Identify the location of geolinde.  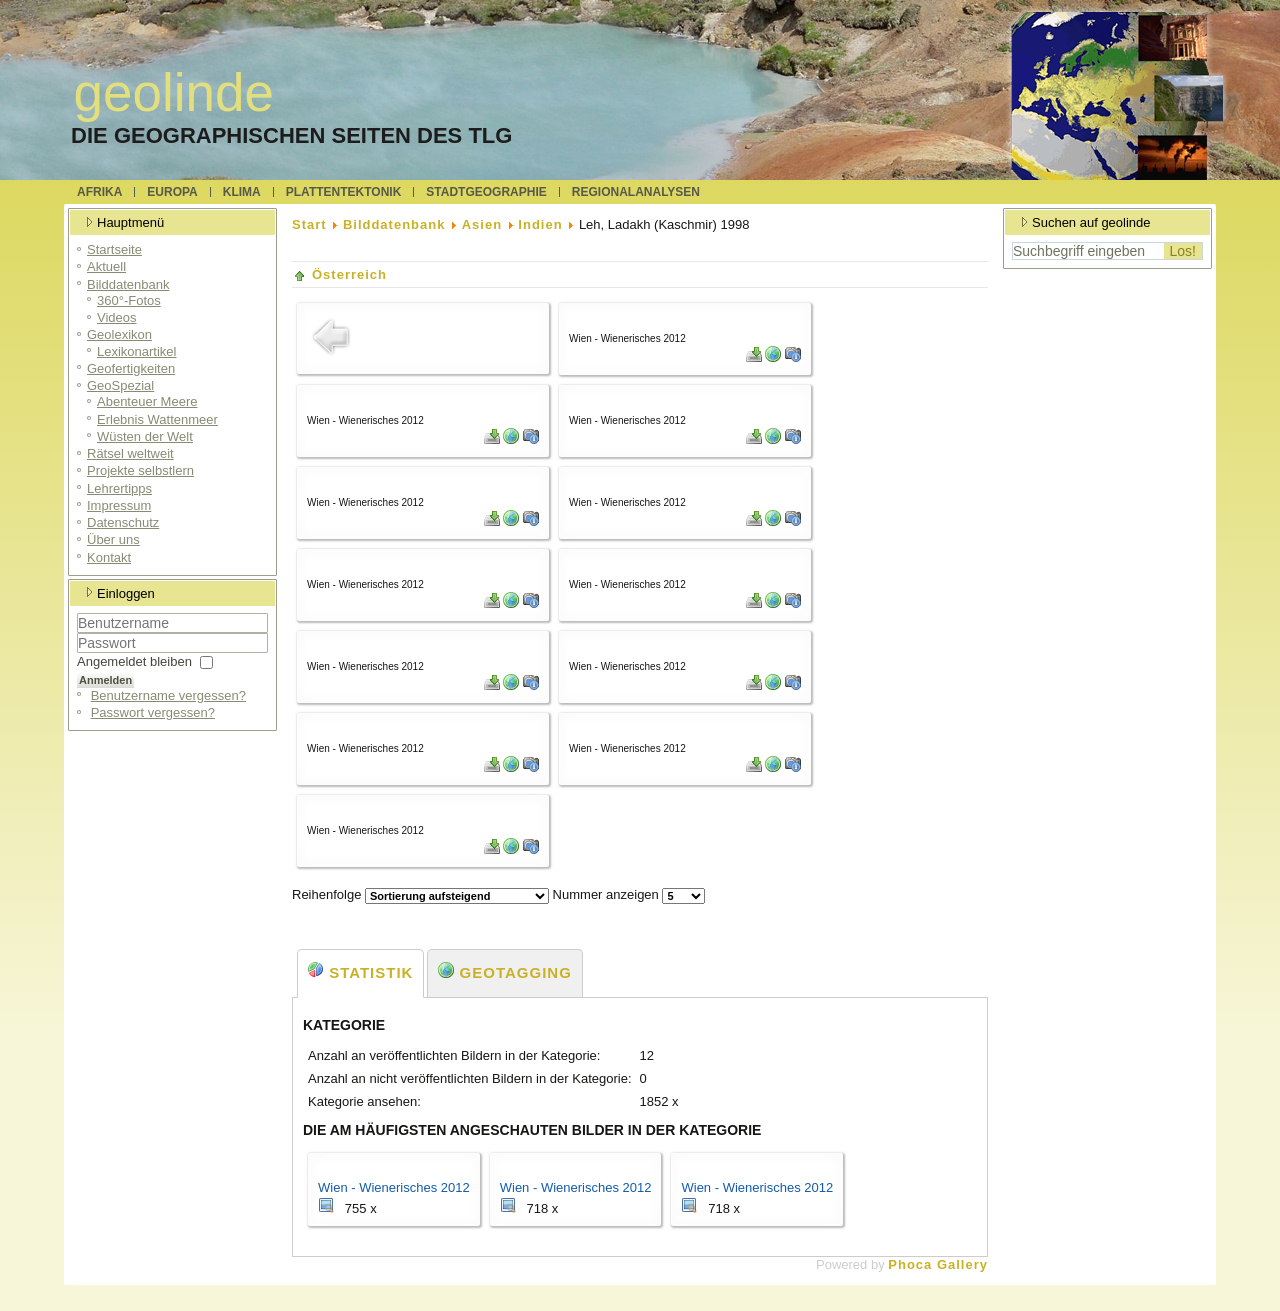
(174, 92).